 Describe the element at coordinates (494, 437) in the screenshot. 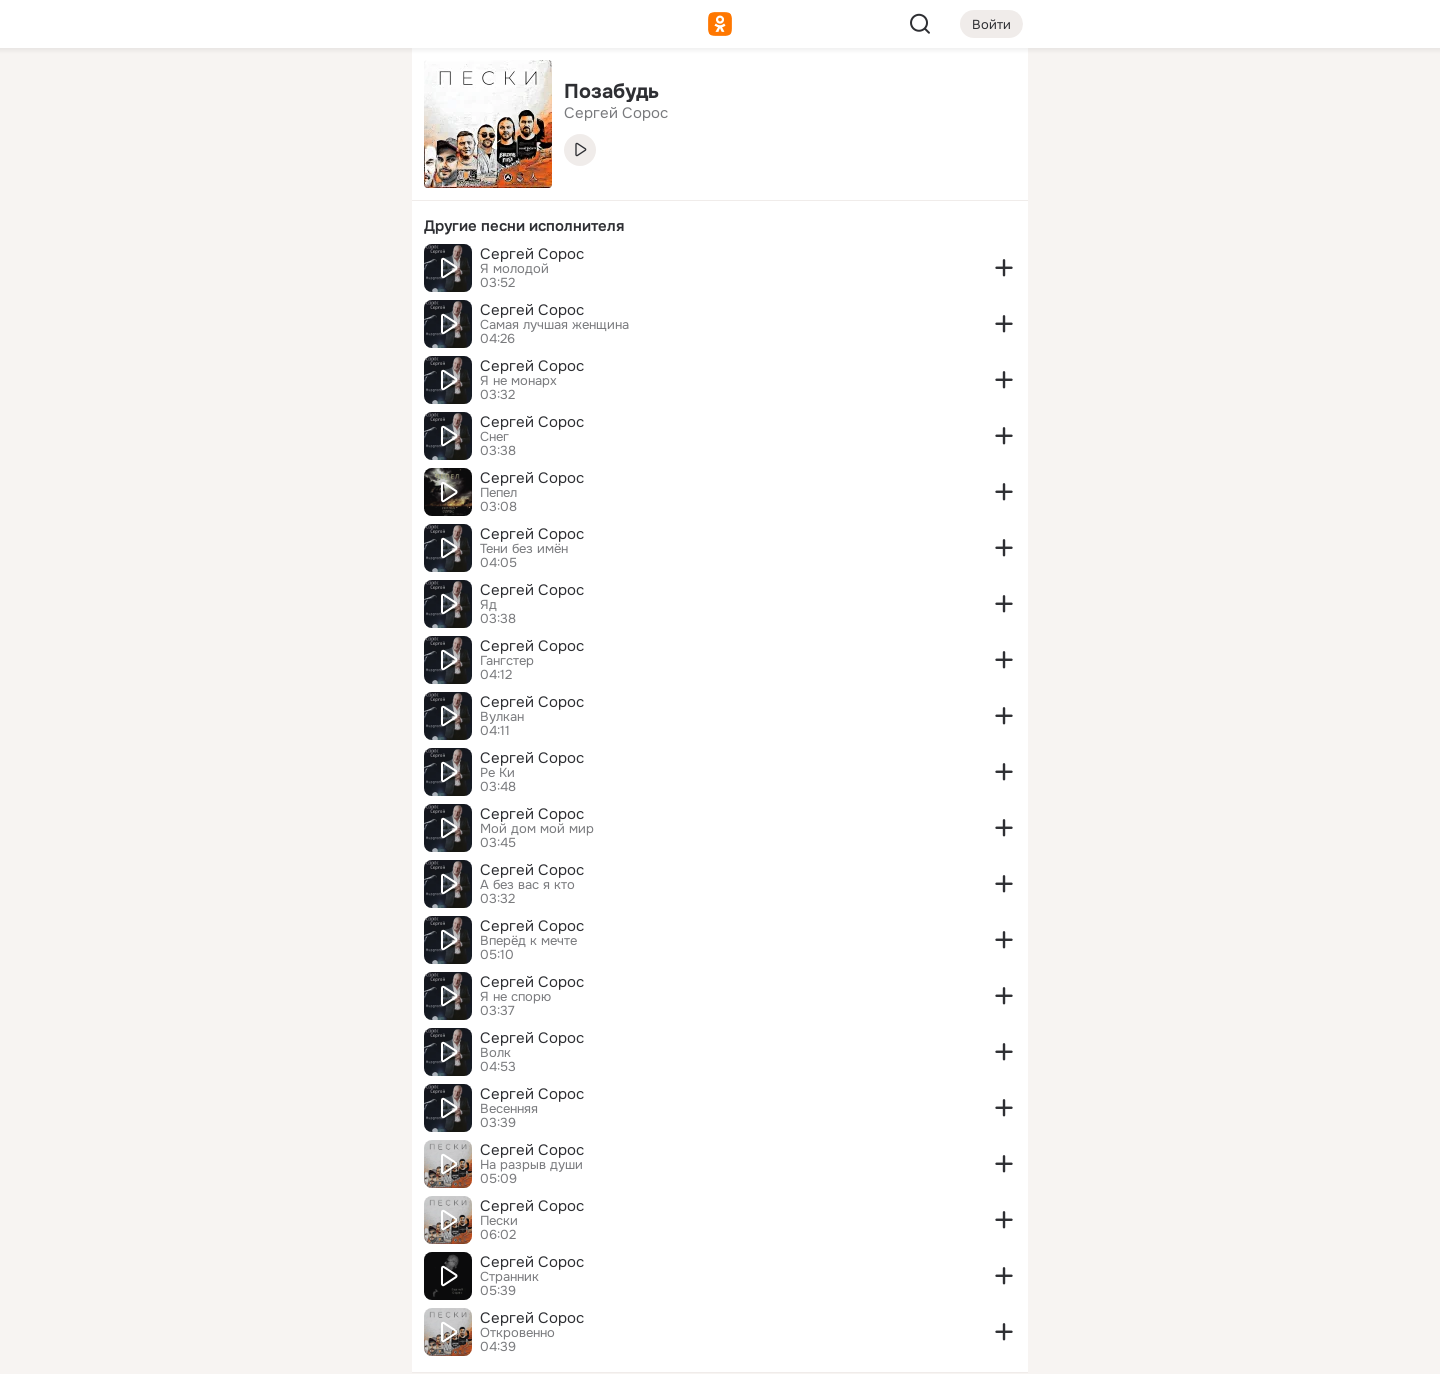

I see `Снег` at that location.